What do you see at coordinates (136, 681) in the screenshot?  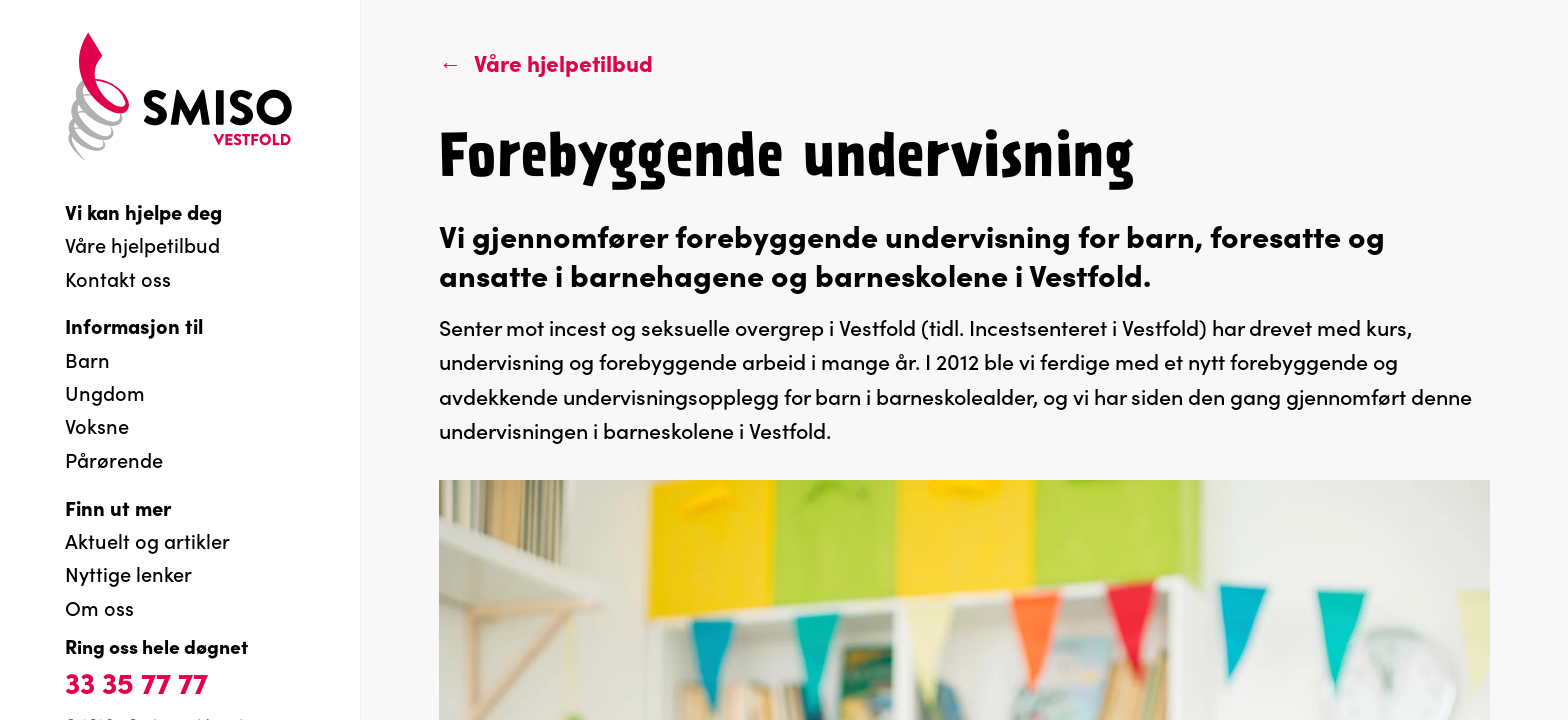 I see `33 35 77 77` at bounding box center [136, 681].